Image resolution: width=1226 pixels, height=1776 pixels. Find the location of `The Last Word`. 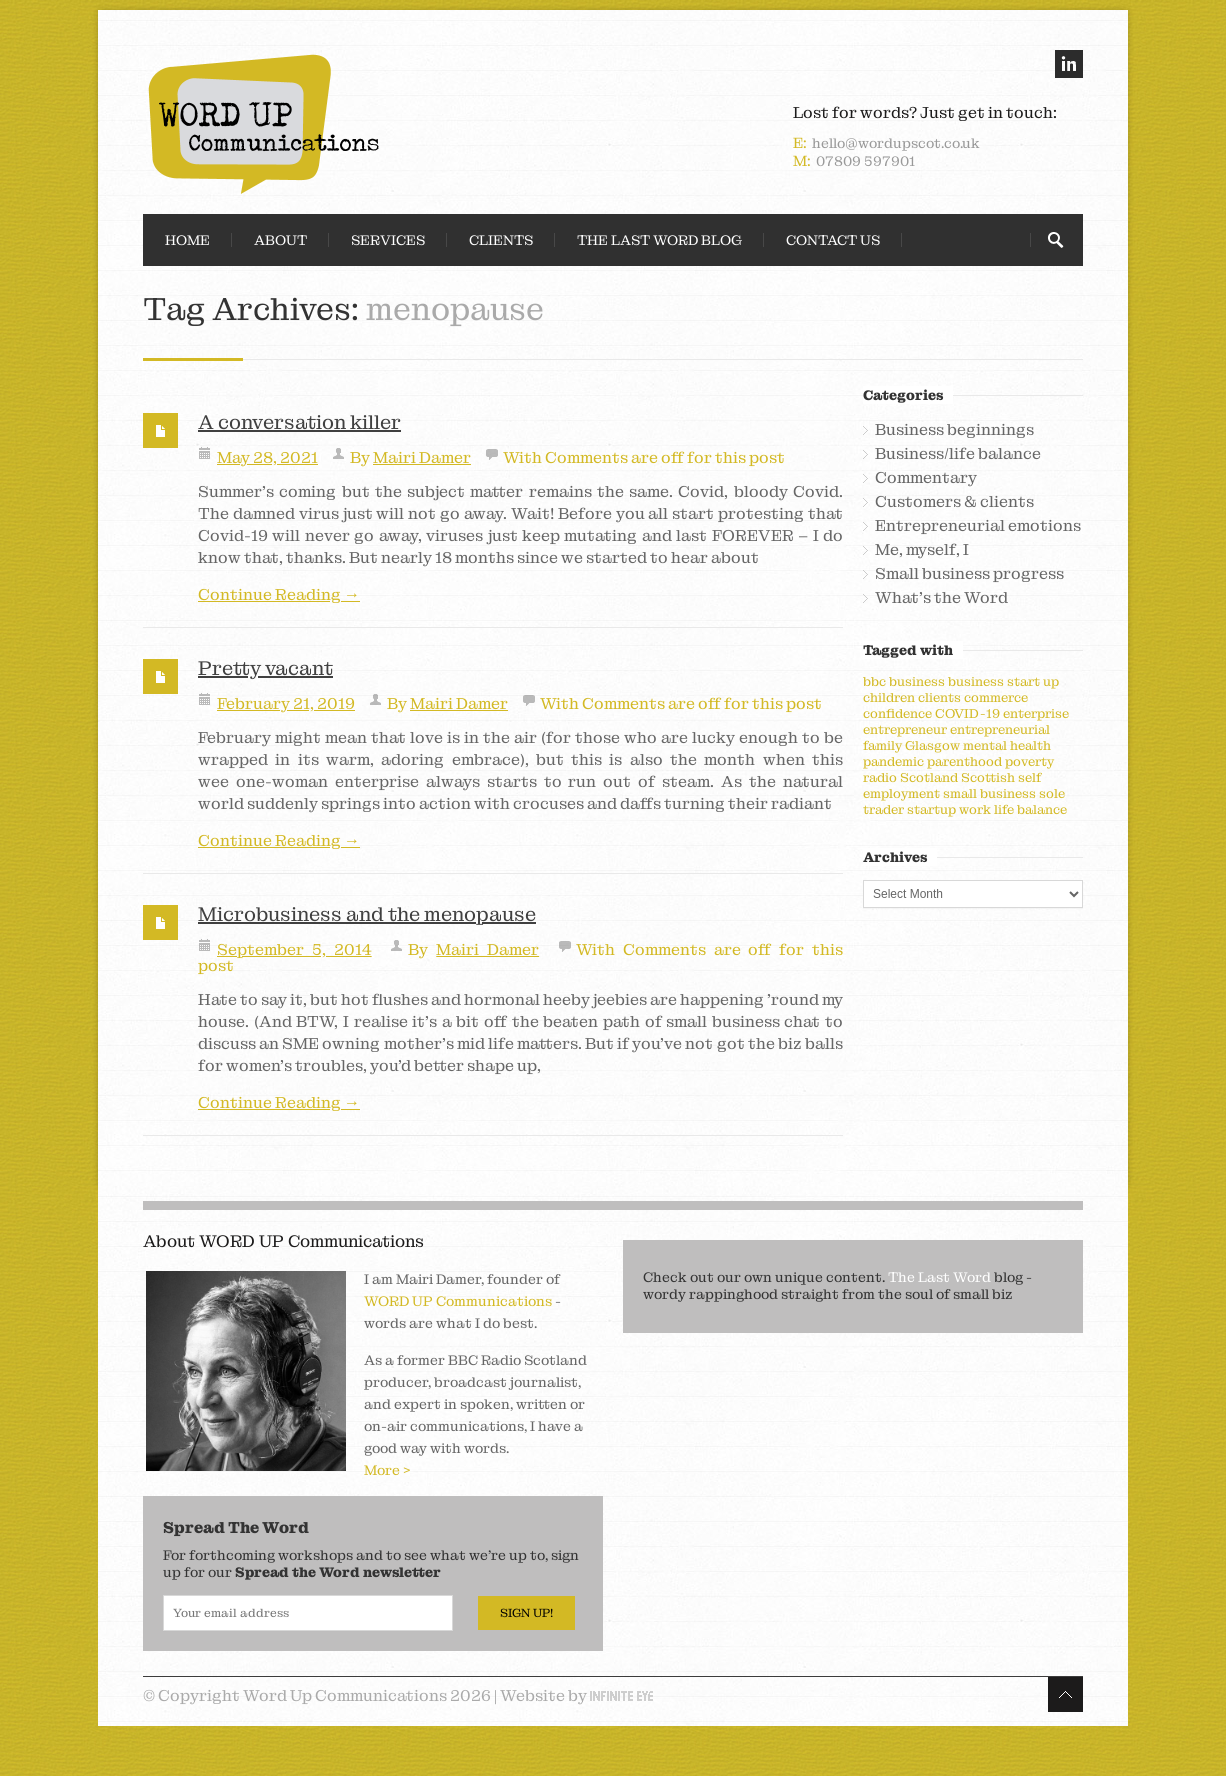

The Last Word is located at coordinates (939, 1277).